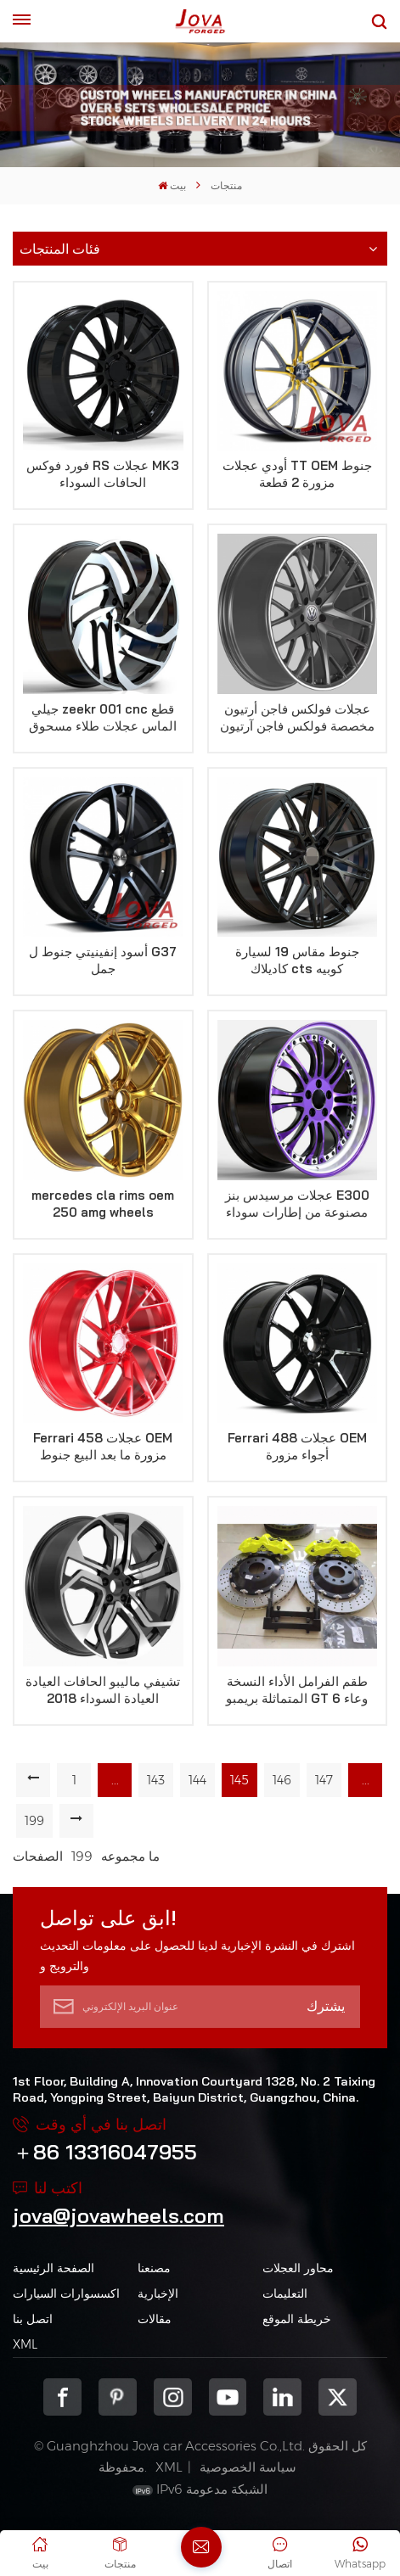  Describe the element at coordinates (102, 1689) in the screenshot. I see `تشيفي ماليبو الحافات العيادة العيادة السوداء 2018` at that location.